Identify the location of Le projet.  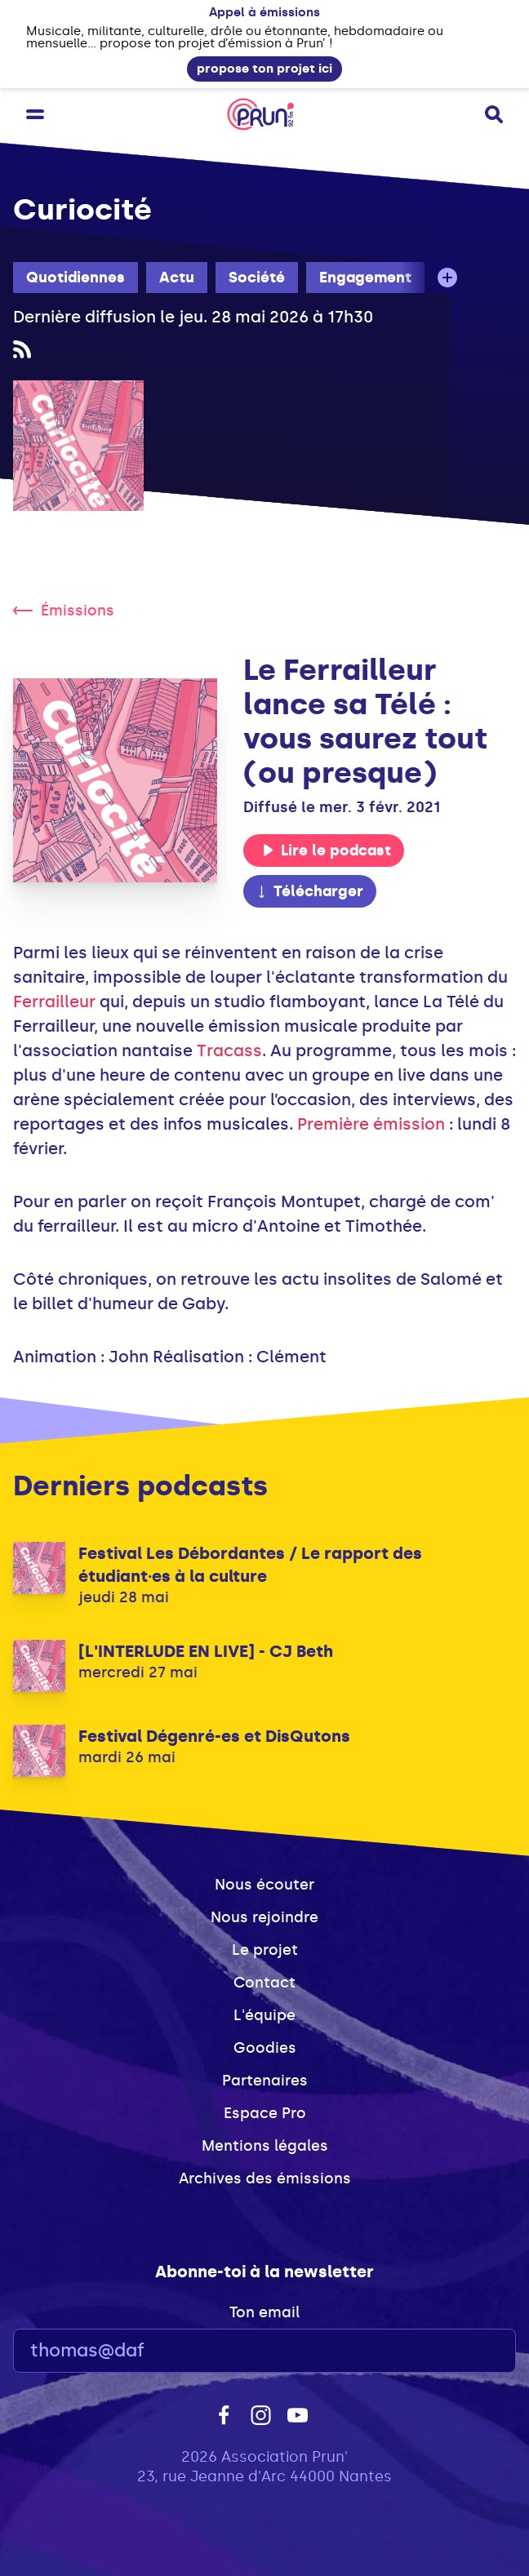
(265, 1950).